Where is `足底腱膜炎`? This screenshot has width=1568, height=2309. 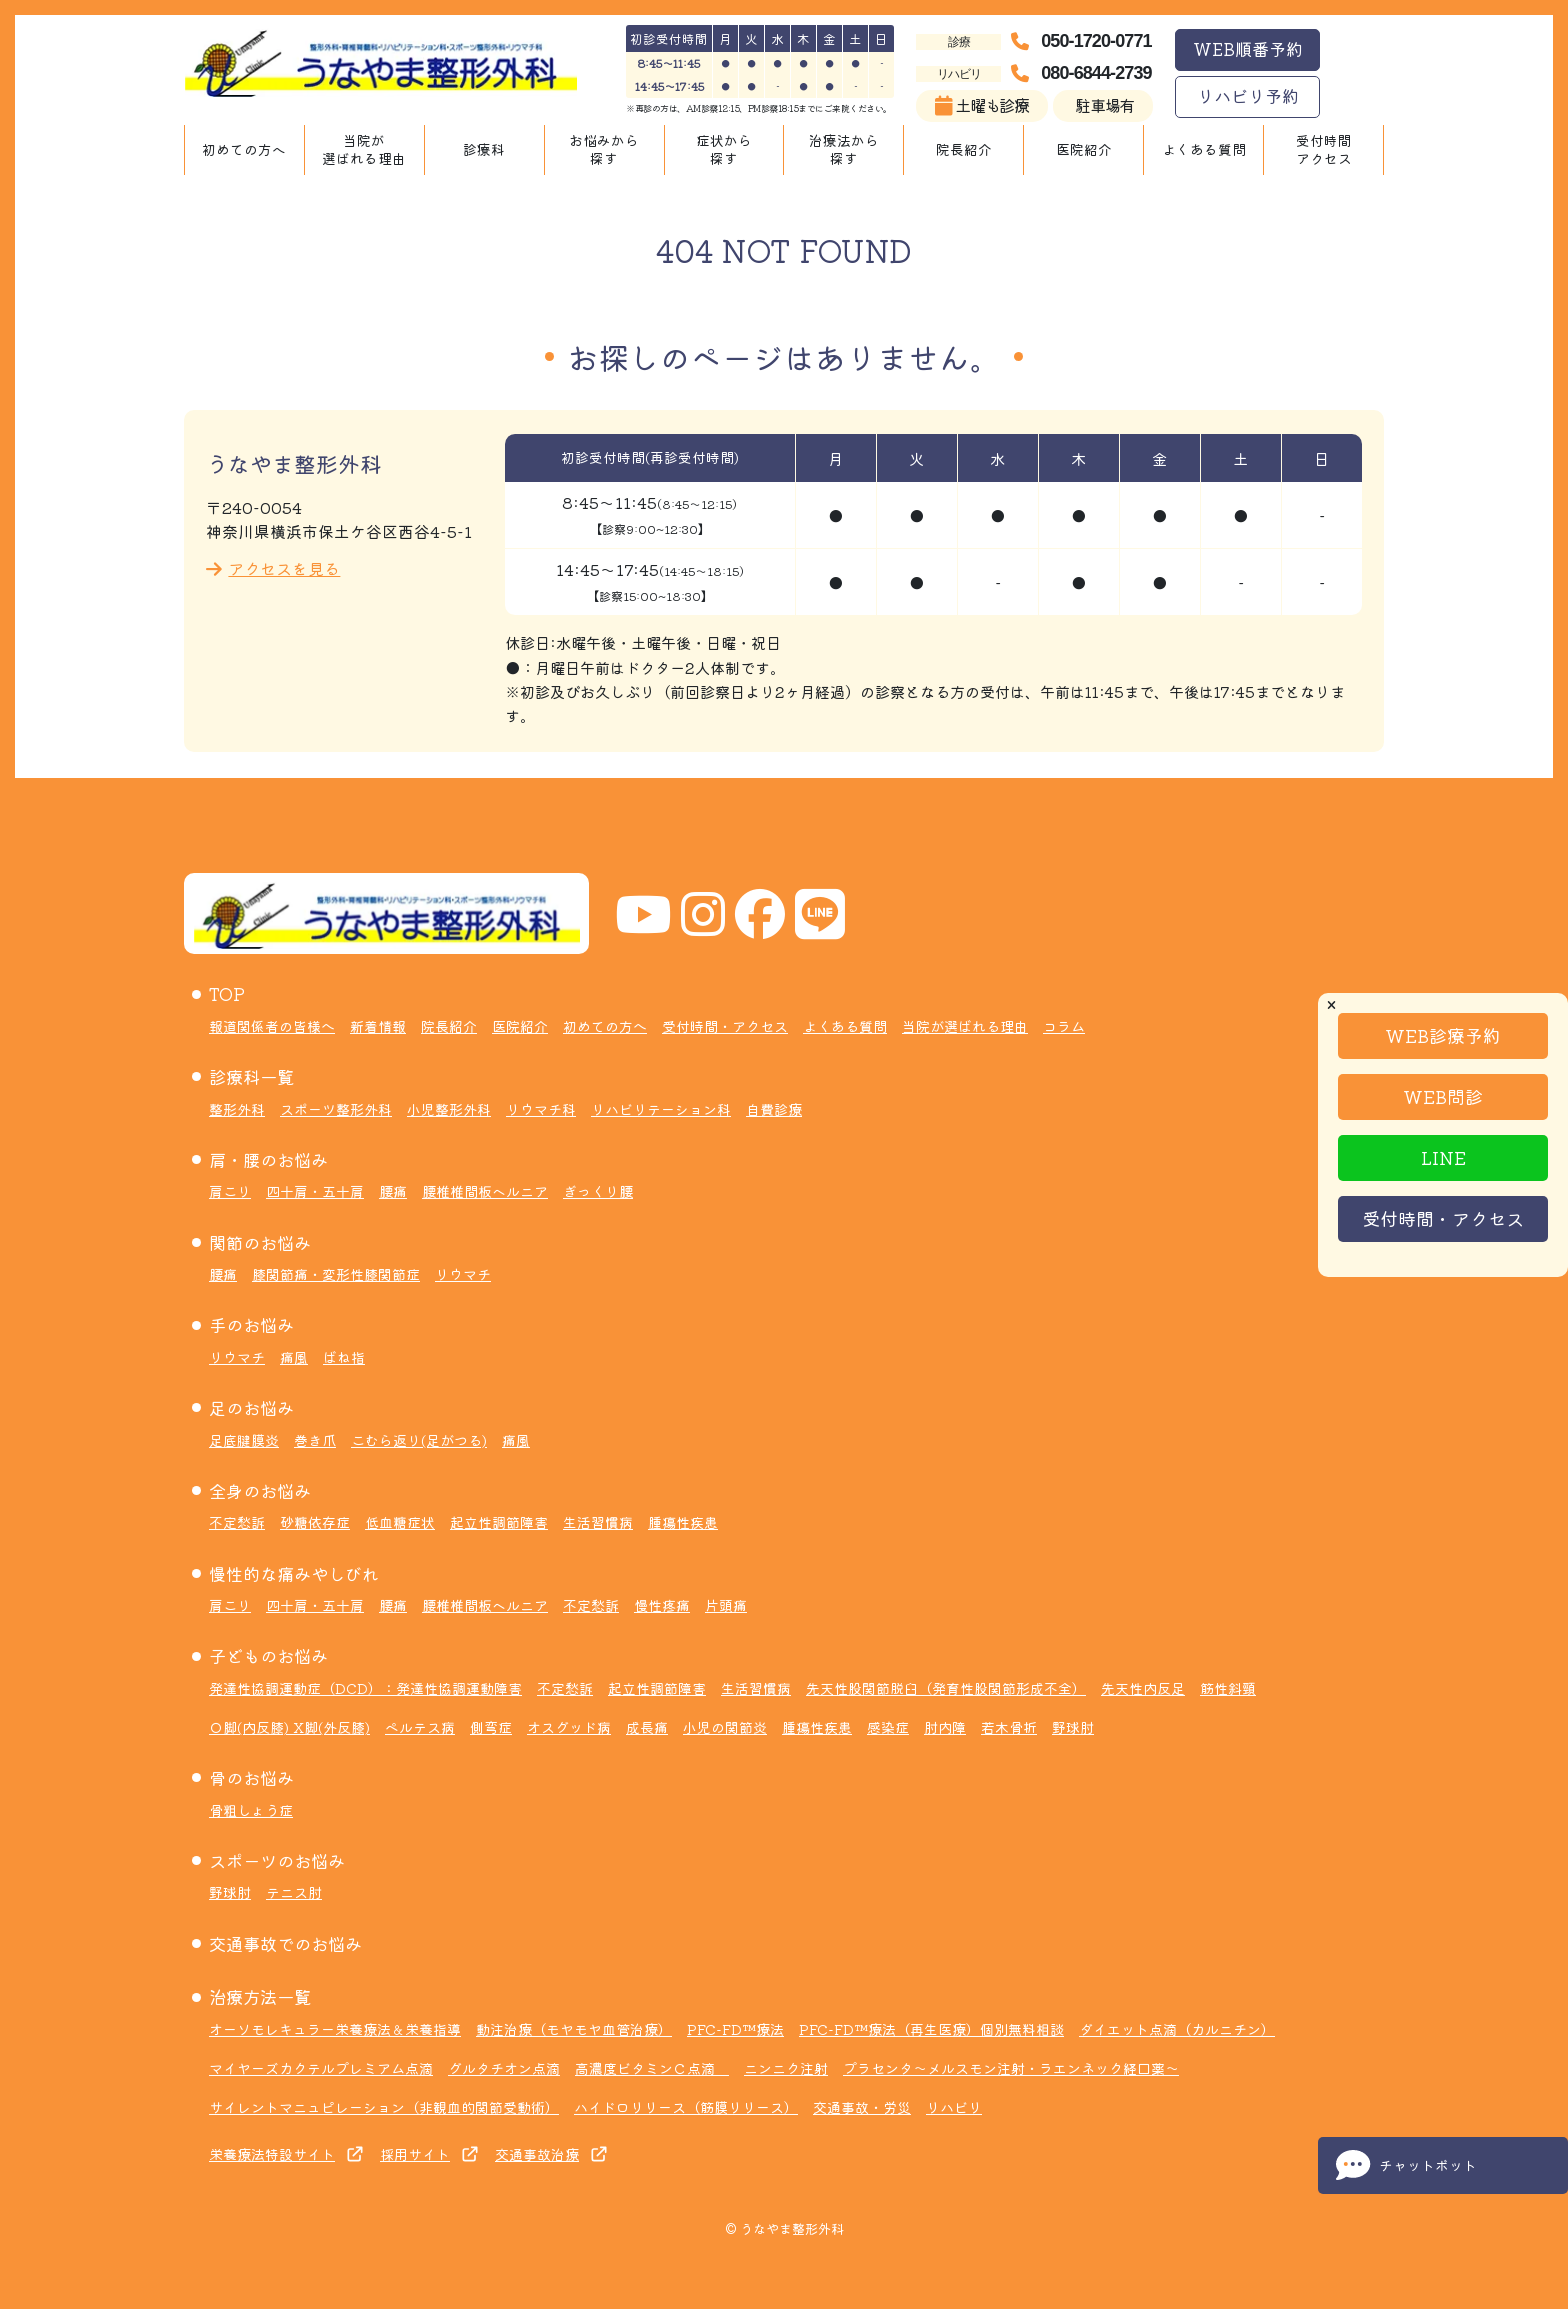 足底腱膜炎 is located at coordinates (244, 1440).